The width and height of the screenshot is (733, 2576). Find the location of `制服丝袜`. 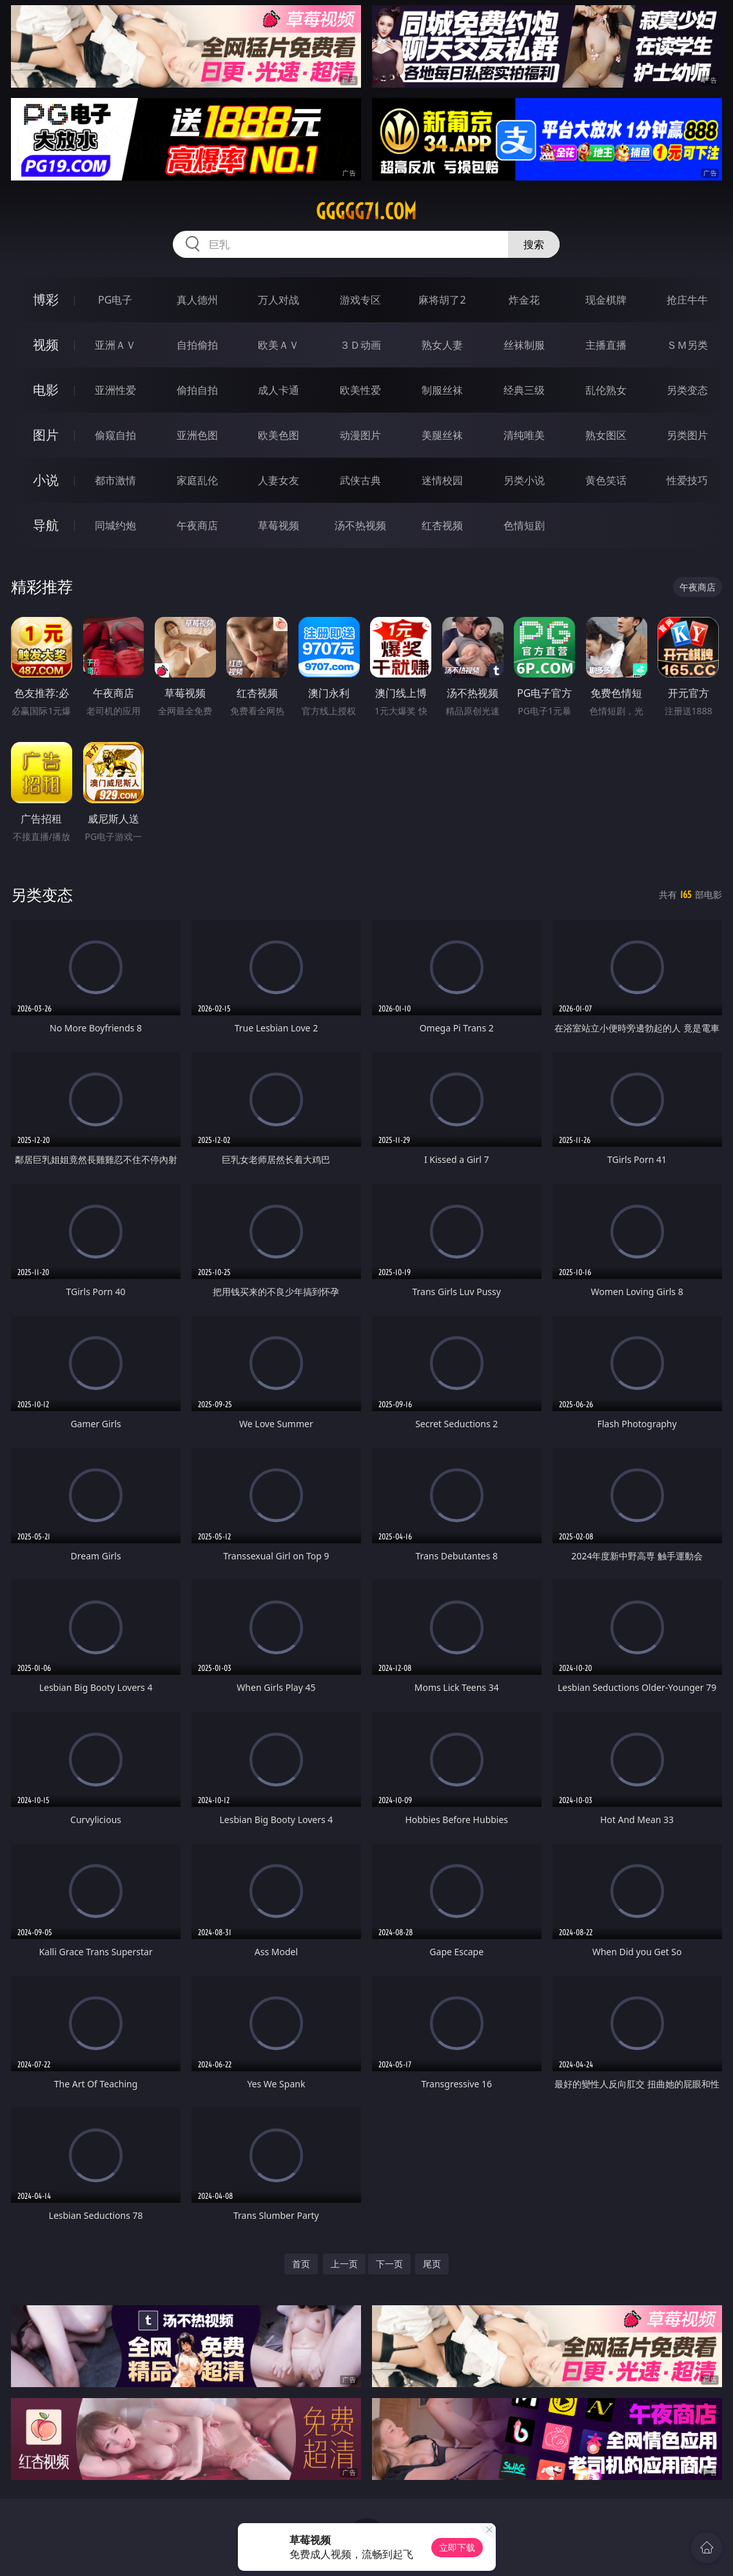

制服丝袜 is located at coordinates (442, 390).